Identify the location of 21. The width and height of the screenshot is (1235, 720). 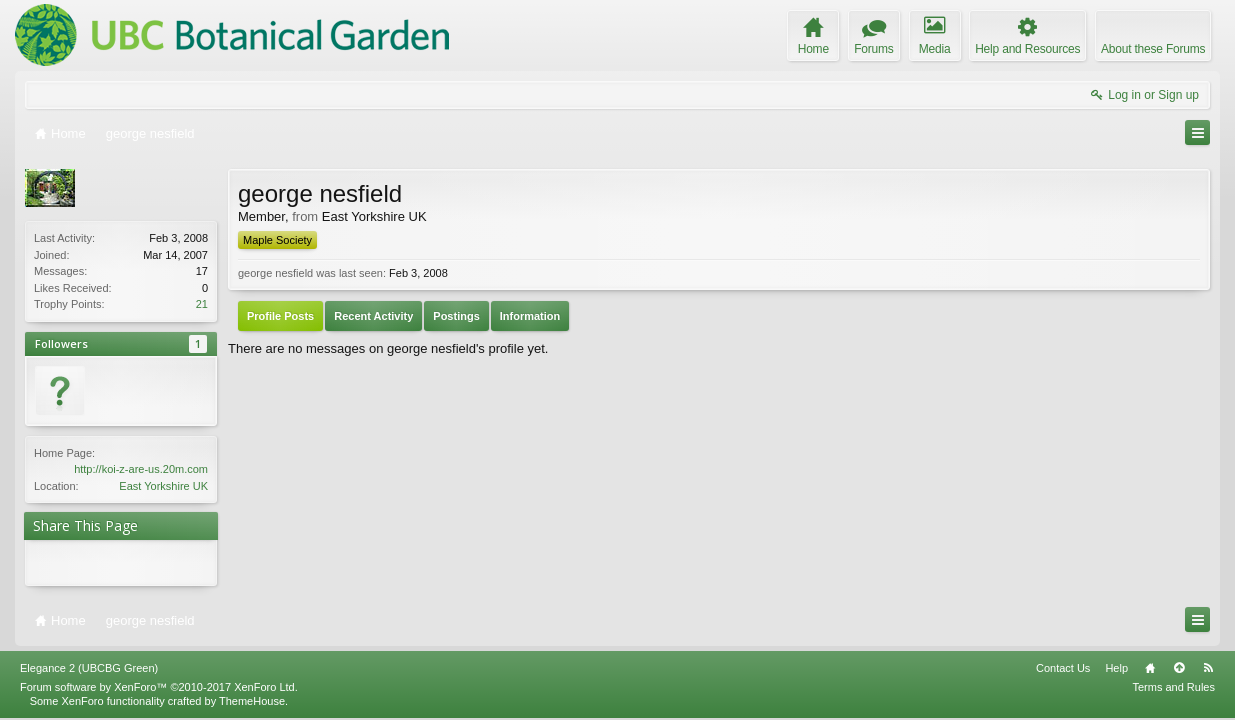
(202, 304).